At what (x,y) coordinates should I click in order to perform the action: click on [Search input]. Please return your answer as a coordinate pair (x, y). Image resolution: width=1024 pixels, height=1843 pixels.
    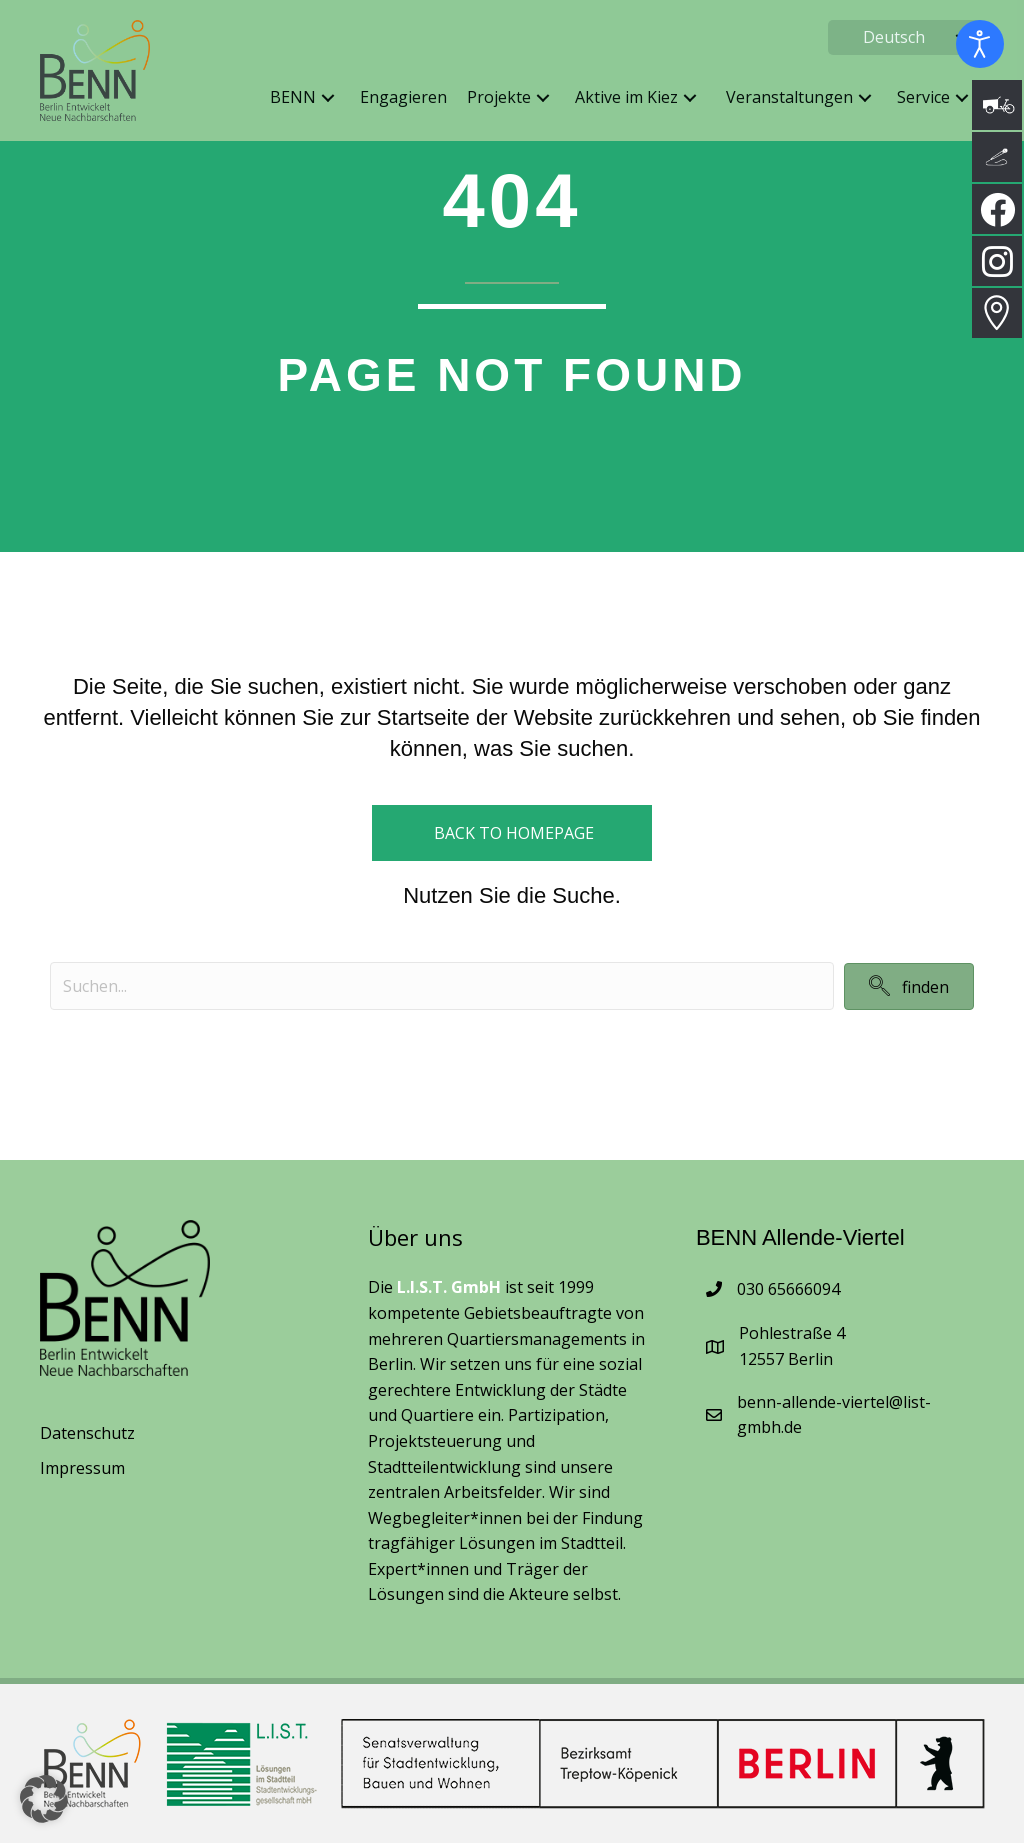
    Looking at the image, I should click on (442, 986).